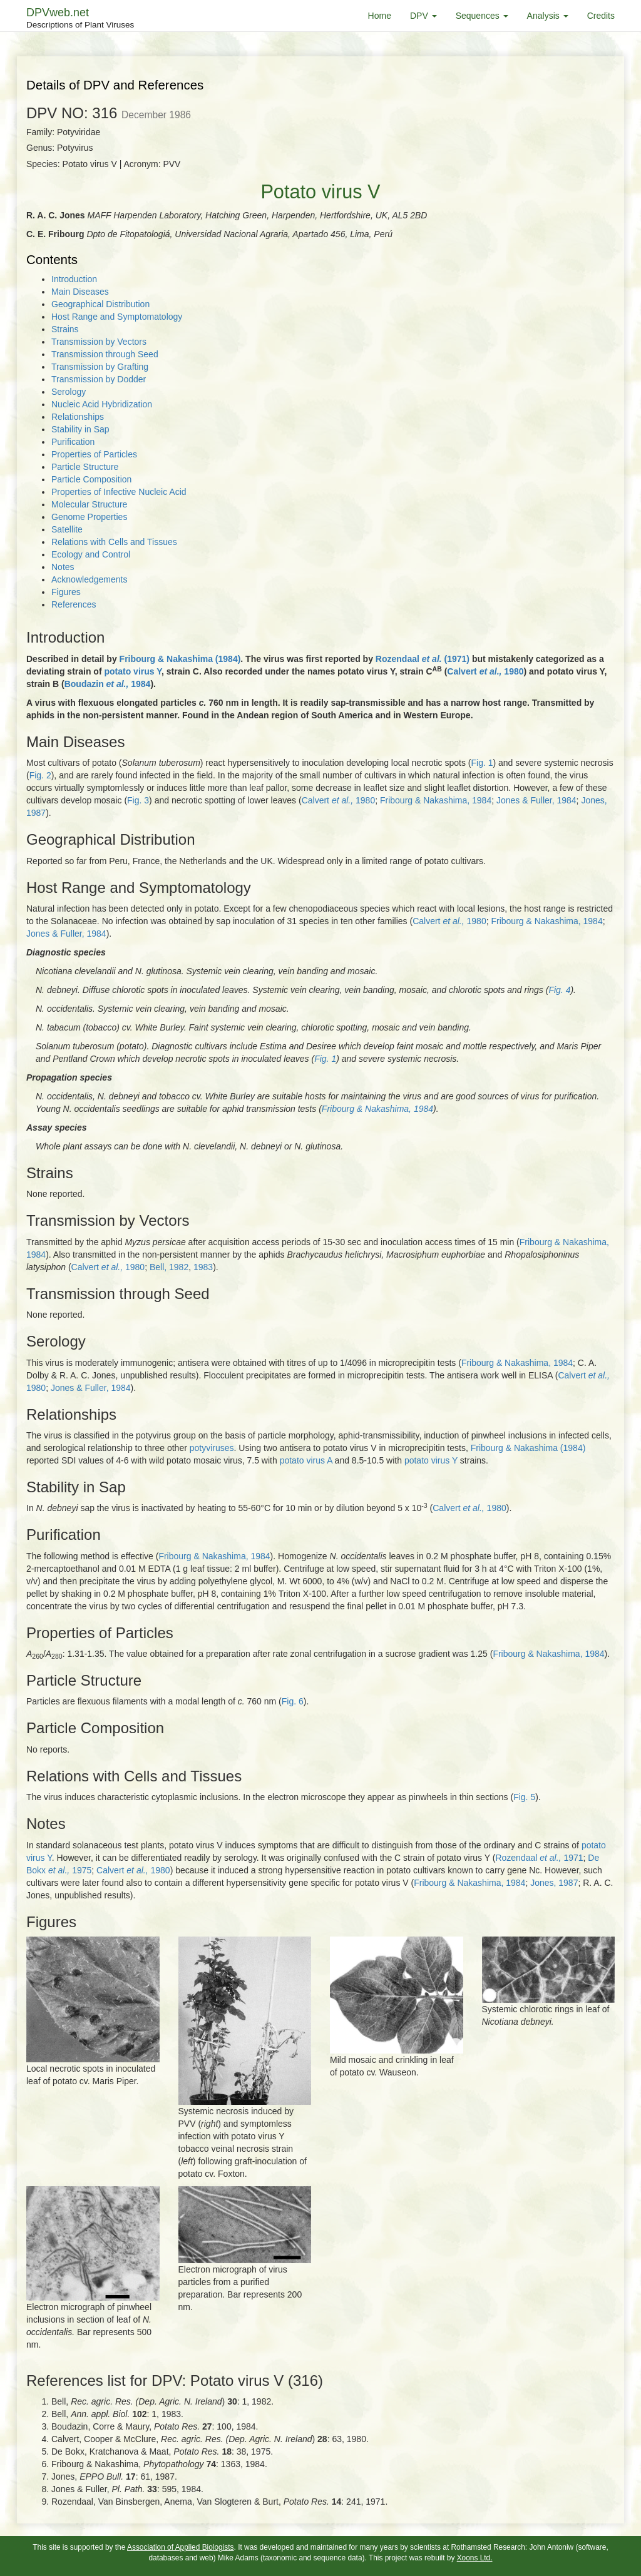 The image size is (641, 2576). Describe the element at coordinates (379, 16) in the screenshot. I see `Home` at that location.